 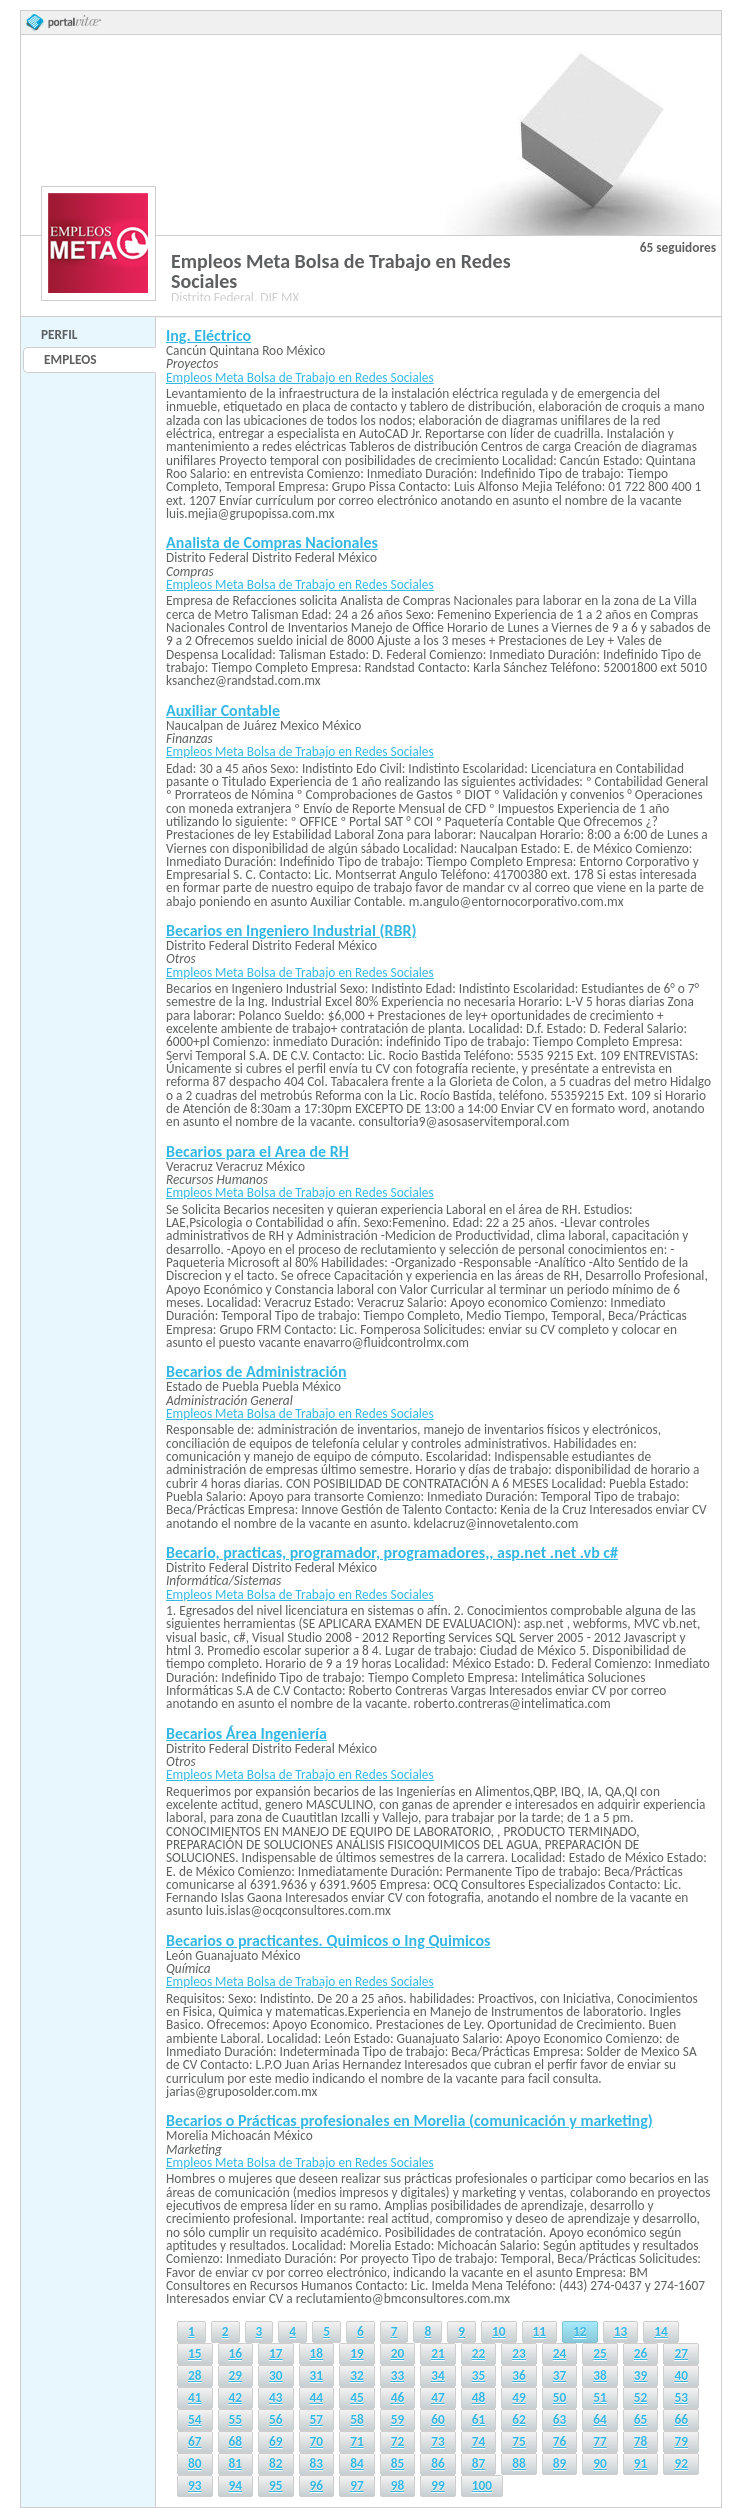 I want to click on 38, so click(x=600, y=2375).